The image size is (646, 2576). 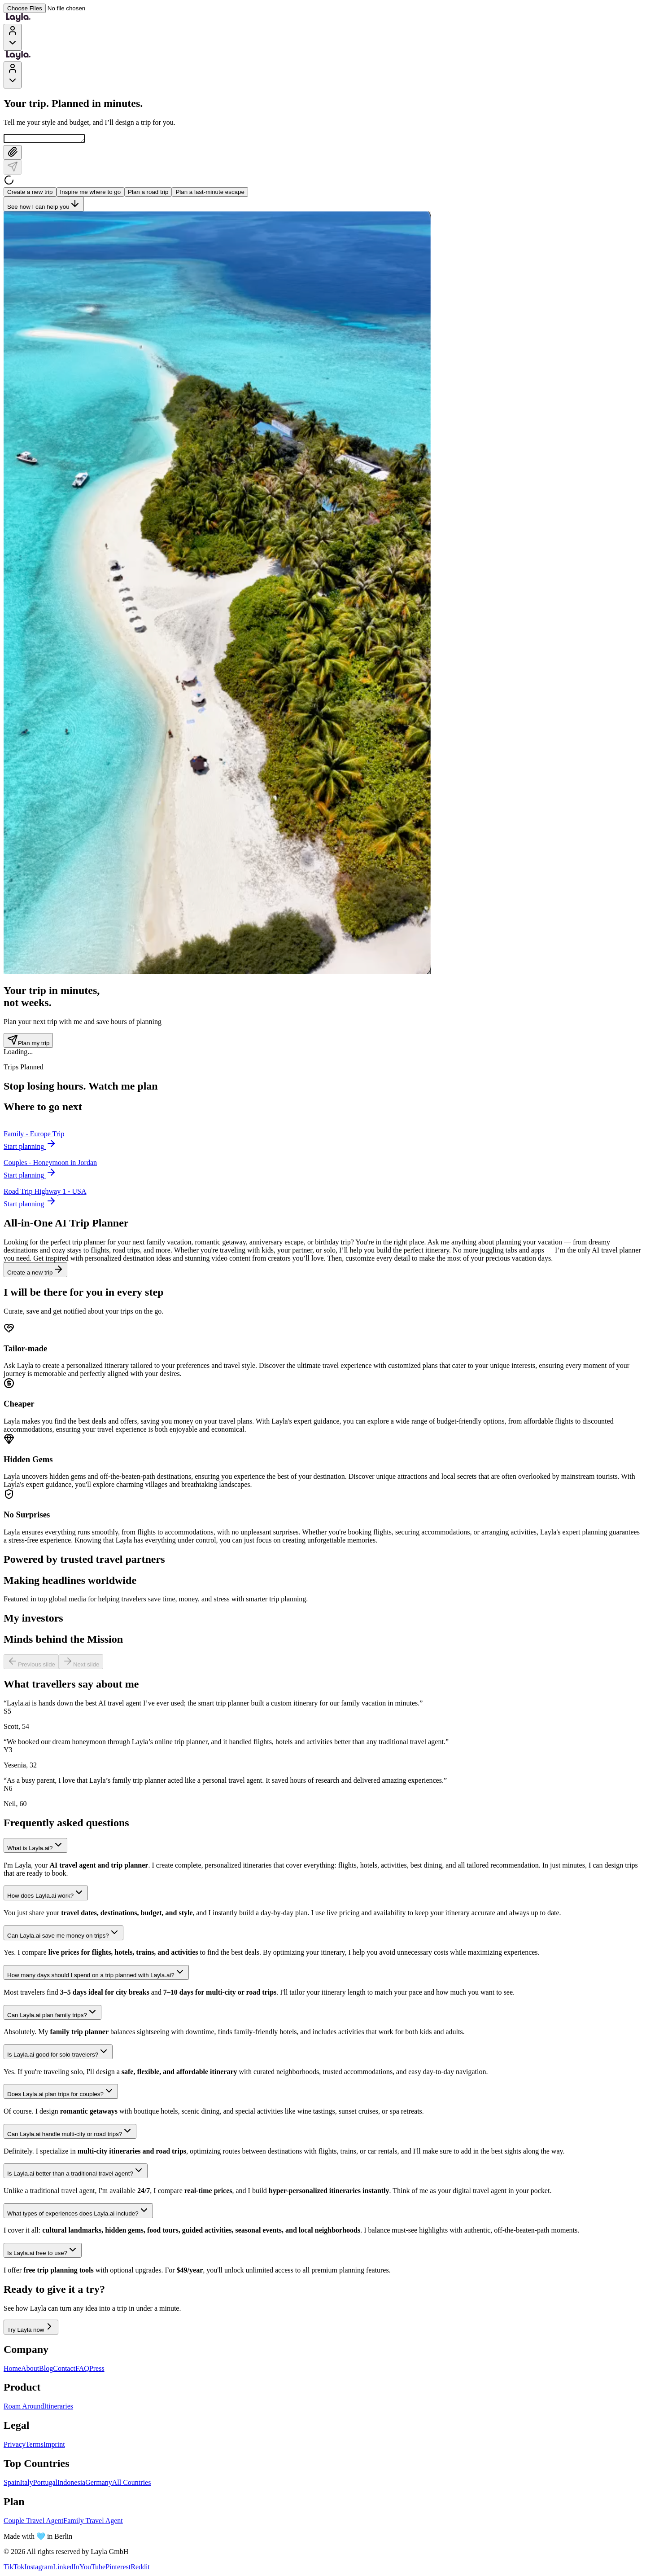 I want to click on Reddit, so click(x=140, y=2568).